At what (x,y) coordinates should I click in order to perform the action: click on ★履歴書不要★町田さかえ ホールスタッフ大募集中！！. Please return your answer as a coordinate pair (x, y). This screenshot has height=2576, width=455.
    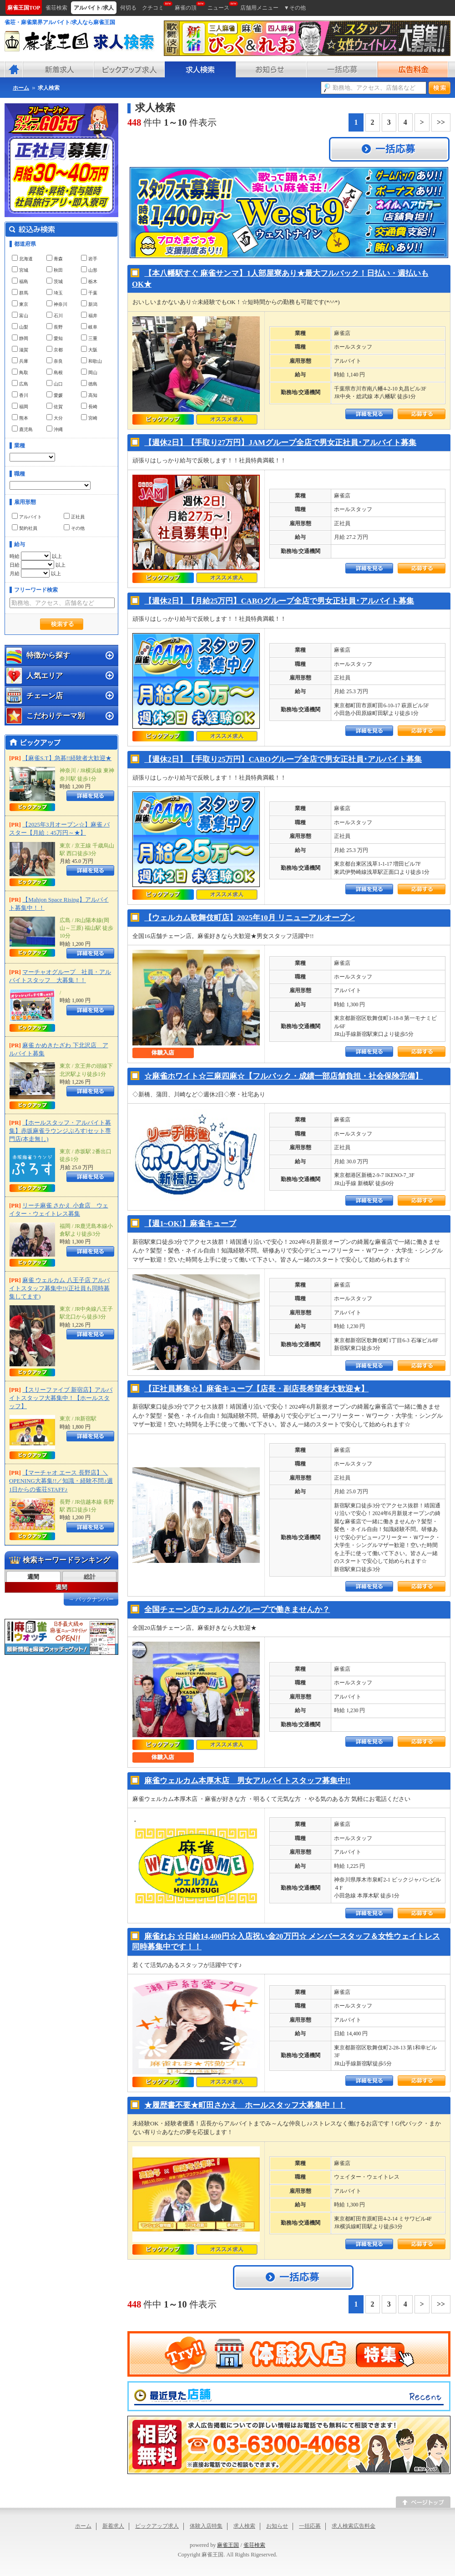
    Looking at the image, I should click on (244, 2105).